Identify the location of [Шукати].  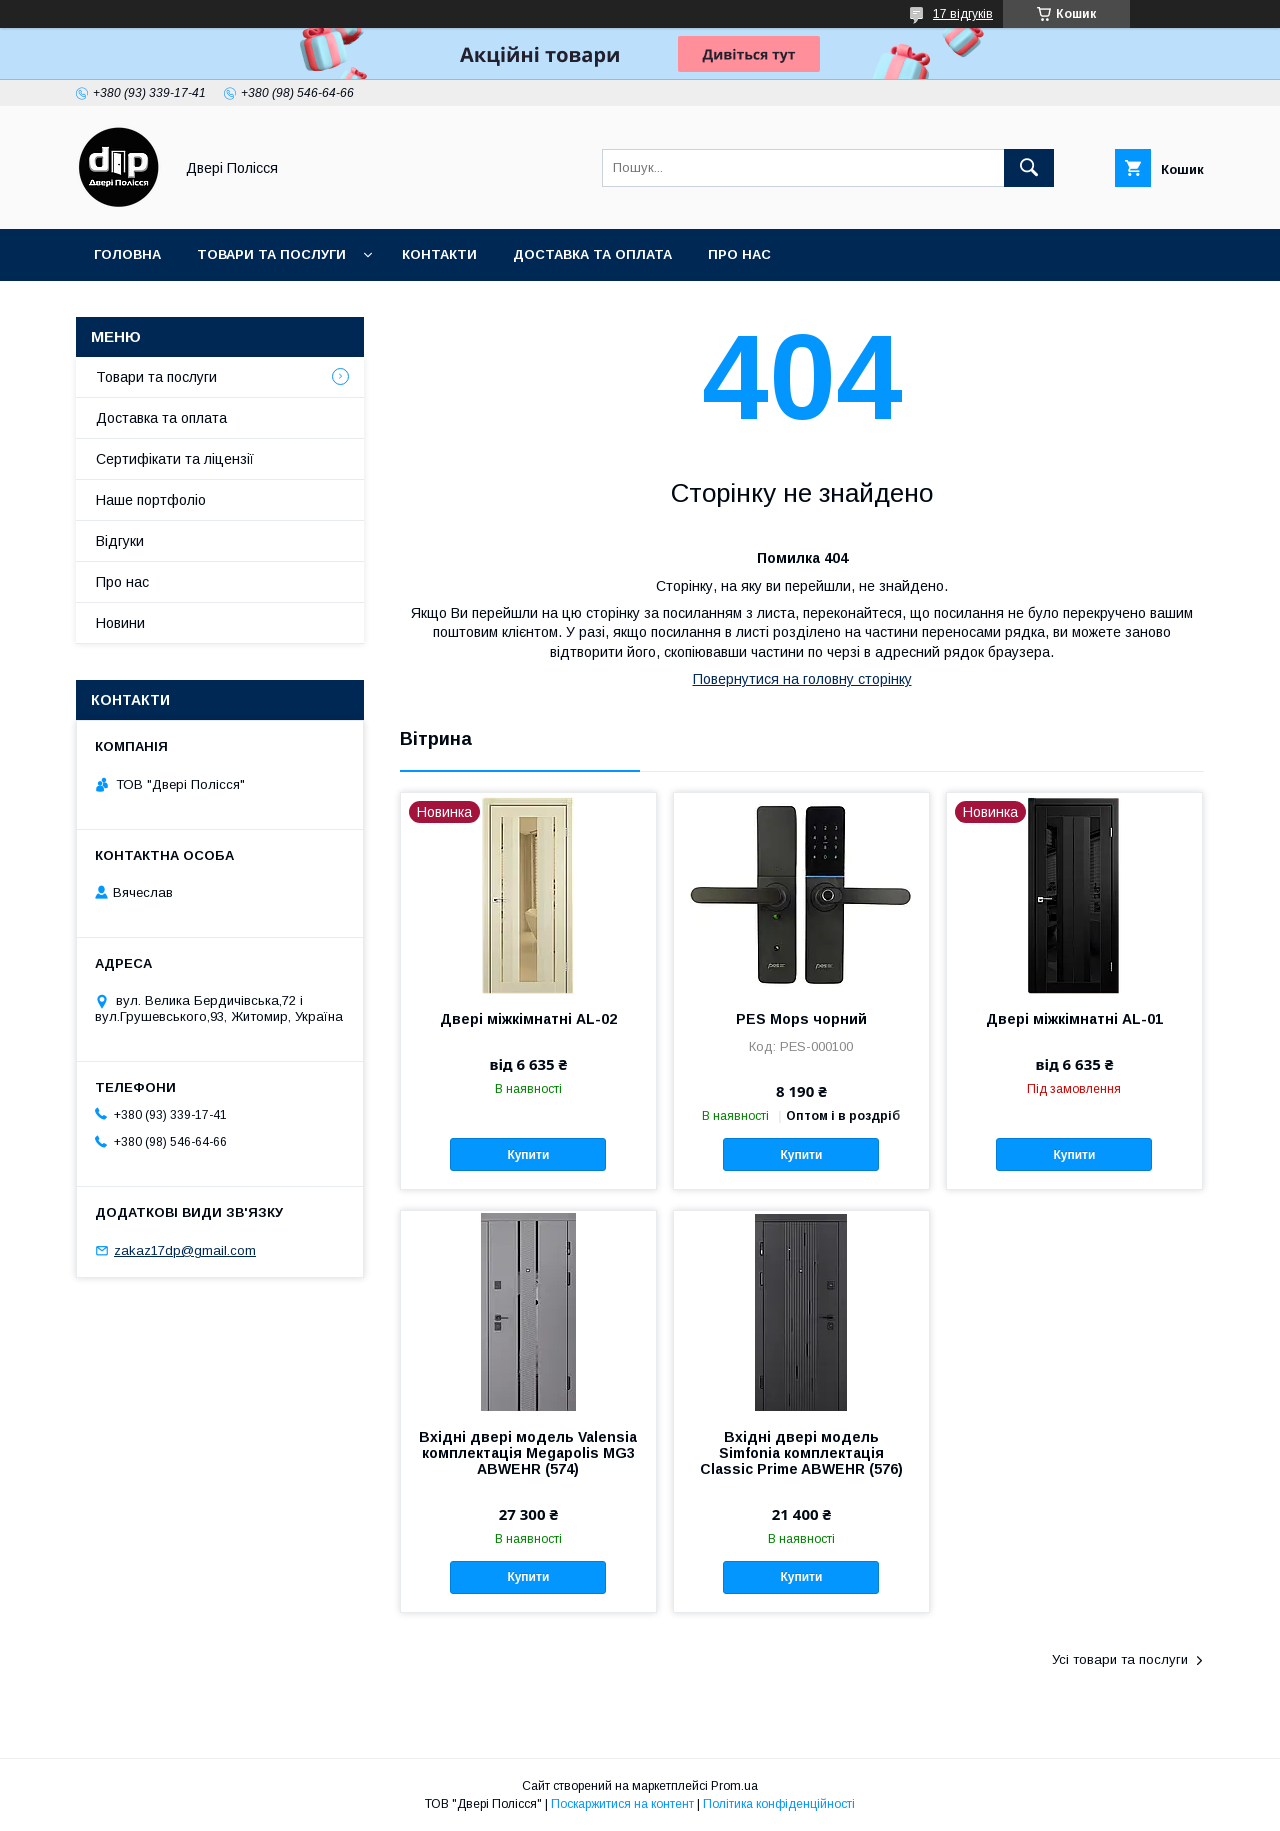
(1029, 168).